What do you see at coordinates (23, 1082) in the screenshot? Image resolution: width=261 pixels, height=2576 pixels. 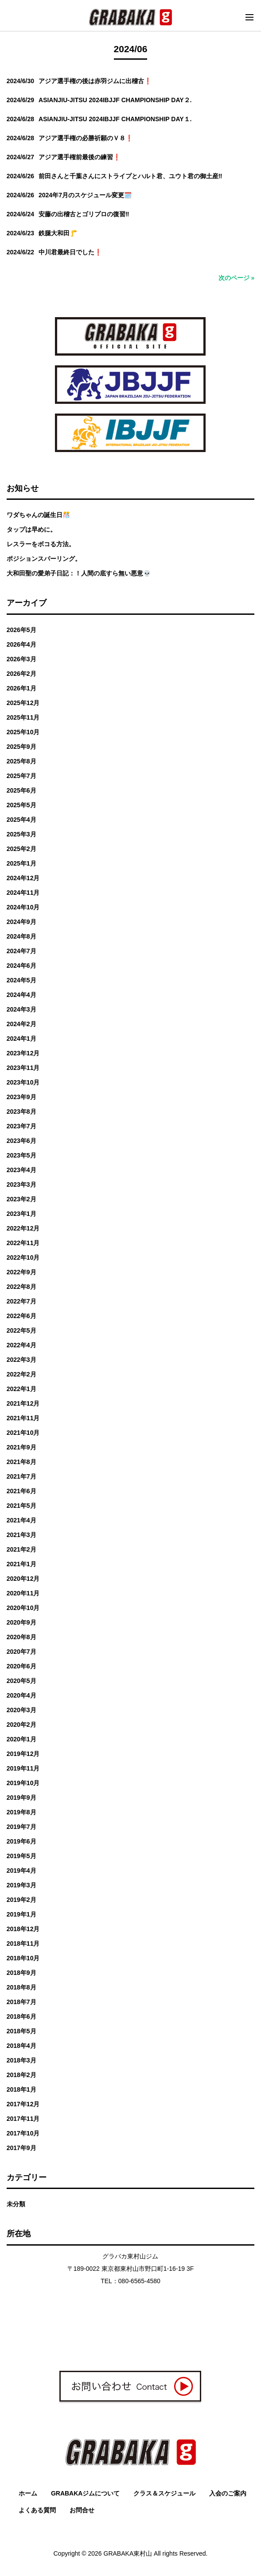 I see `2023年10月` at bounding box center [23, 1082].